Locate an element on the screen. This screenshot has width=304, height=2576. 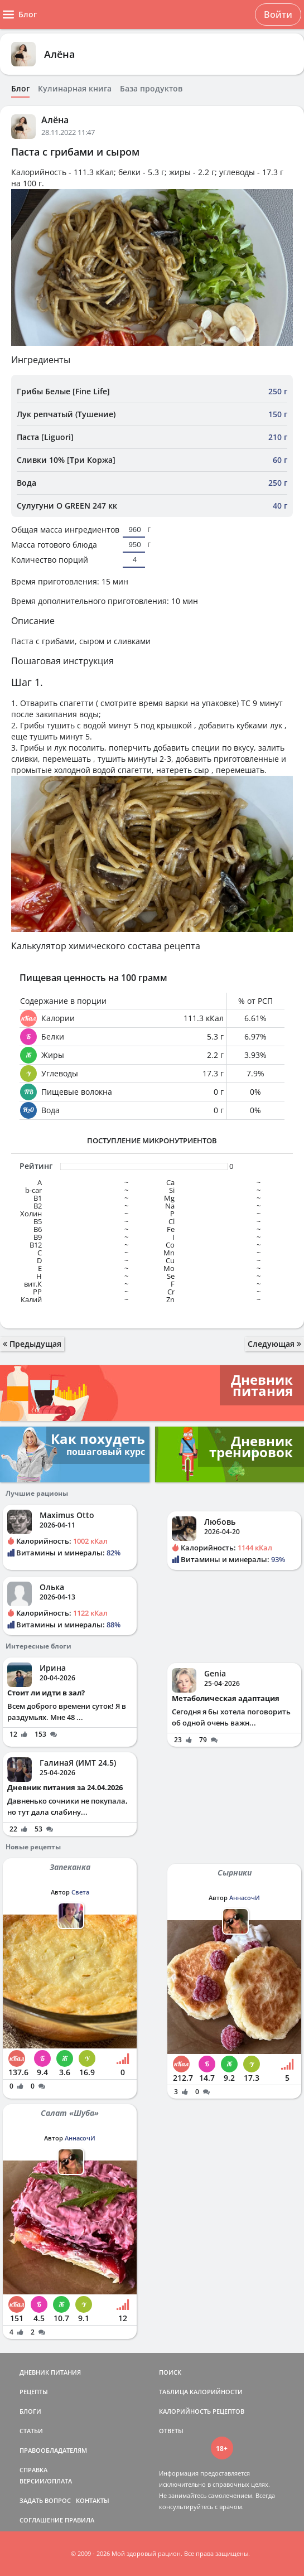
Блог is located at coordinates (20, 89).